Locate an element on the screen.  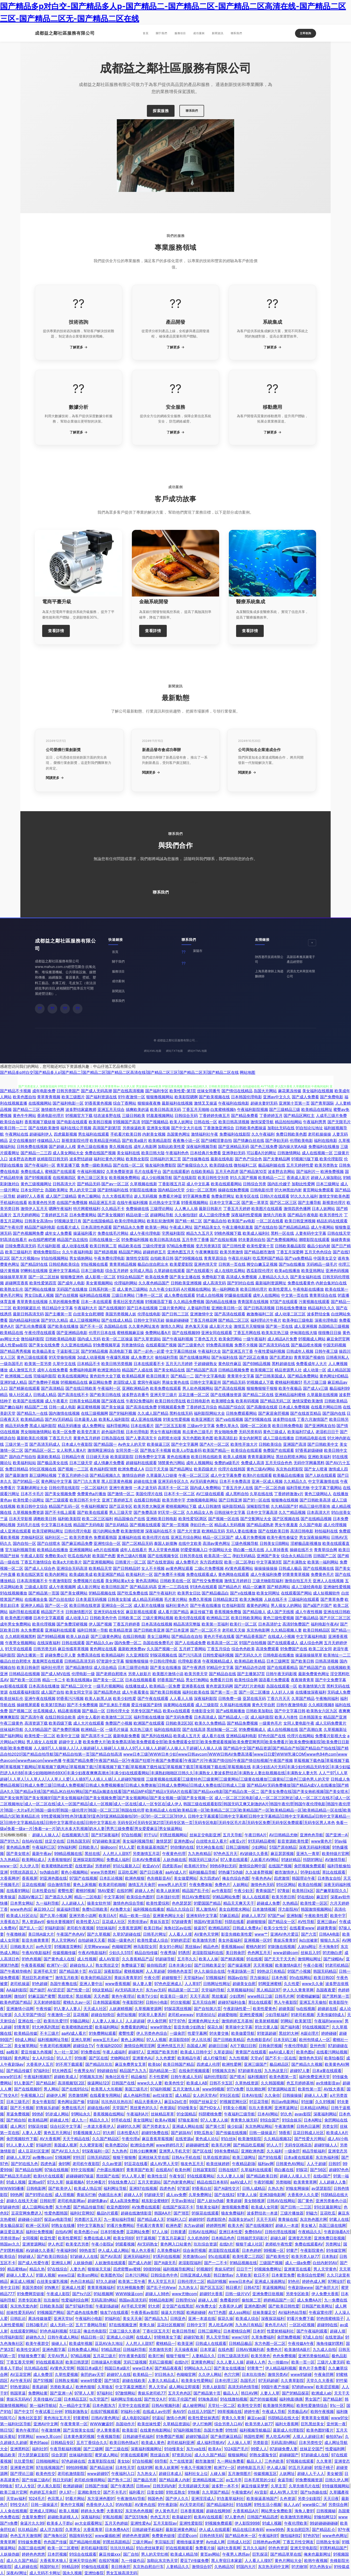
欧美成人女同黄 is located at coordinates (264, 2207).